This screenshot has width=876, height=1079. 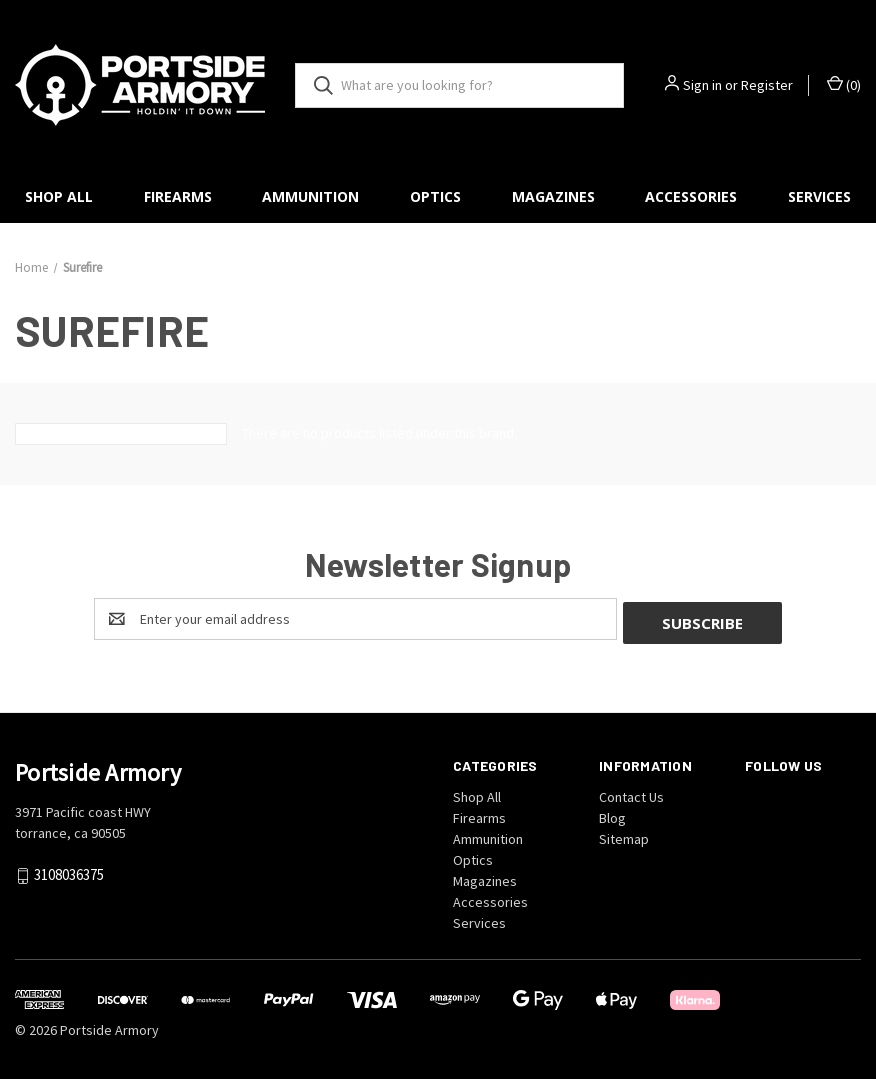 What do you see at coordinates (844, 84) in the screenshot?
I see `() [Cart with 0 items]` at bounding box center [844, 84].